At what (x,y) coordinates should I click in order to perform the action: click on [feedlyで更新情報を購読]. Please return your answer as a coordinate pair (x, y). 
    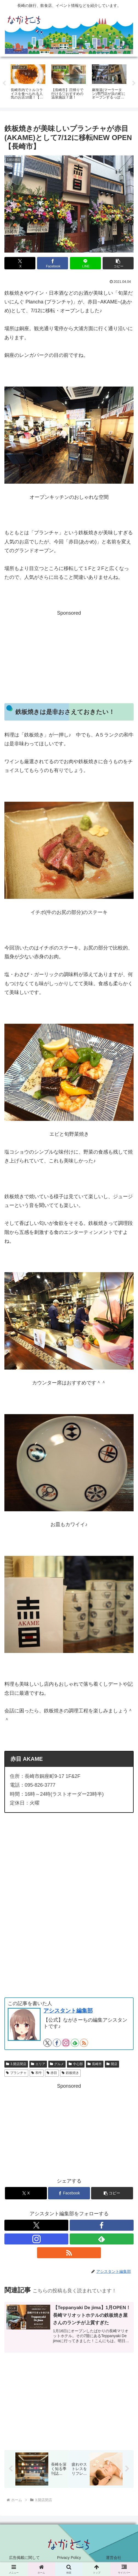
    Looking at the image, I should click on (75, 2043).